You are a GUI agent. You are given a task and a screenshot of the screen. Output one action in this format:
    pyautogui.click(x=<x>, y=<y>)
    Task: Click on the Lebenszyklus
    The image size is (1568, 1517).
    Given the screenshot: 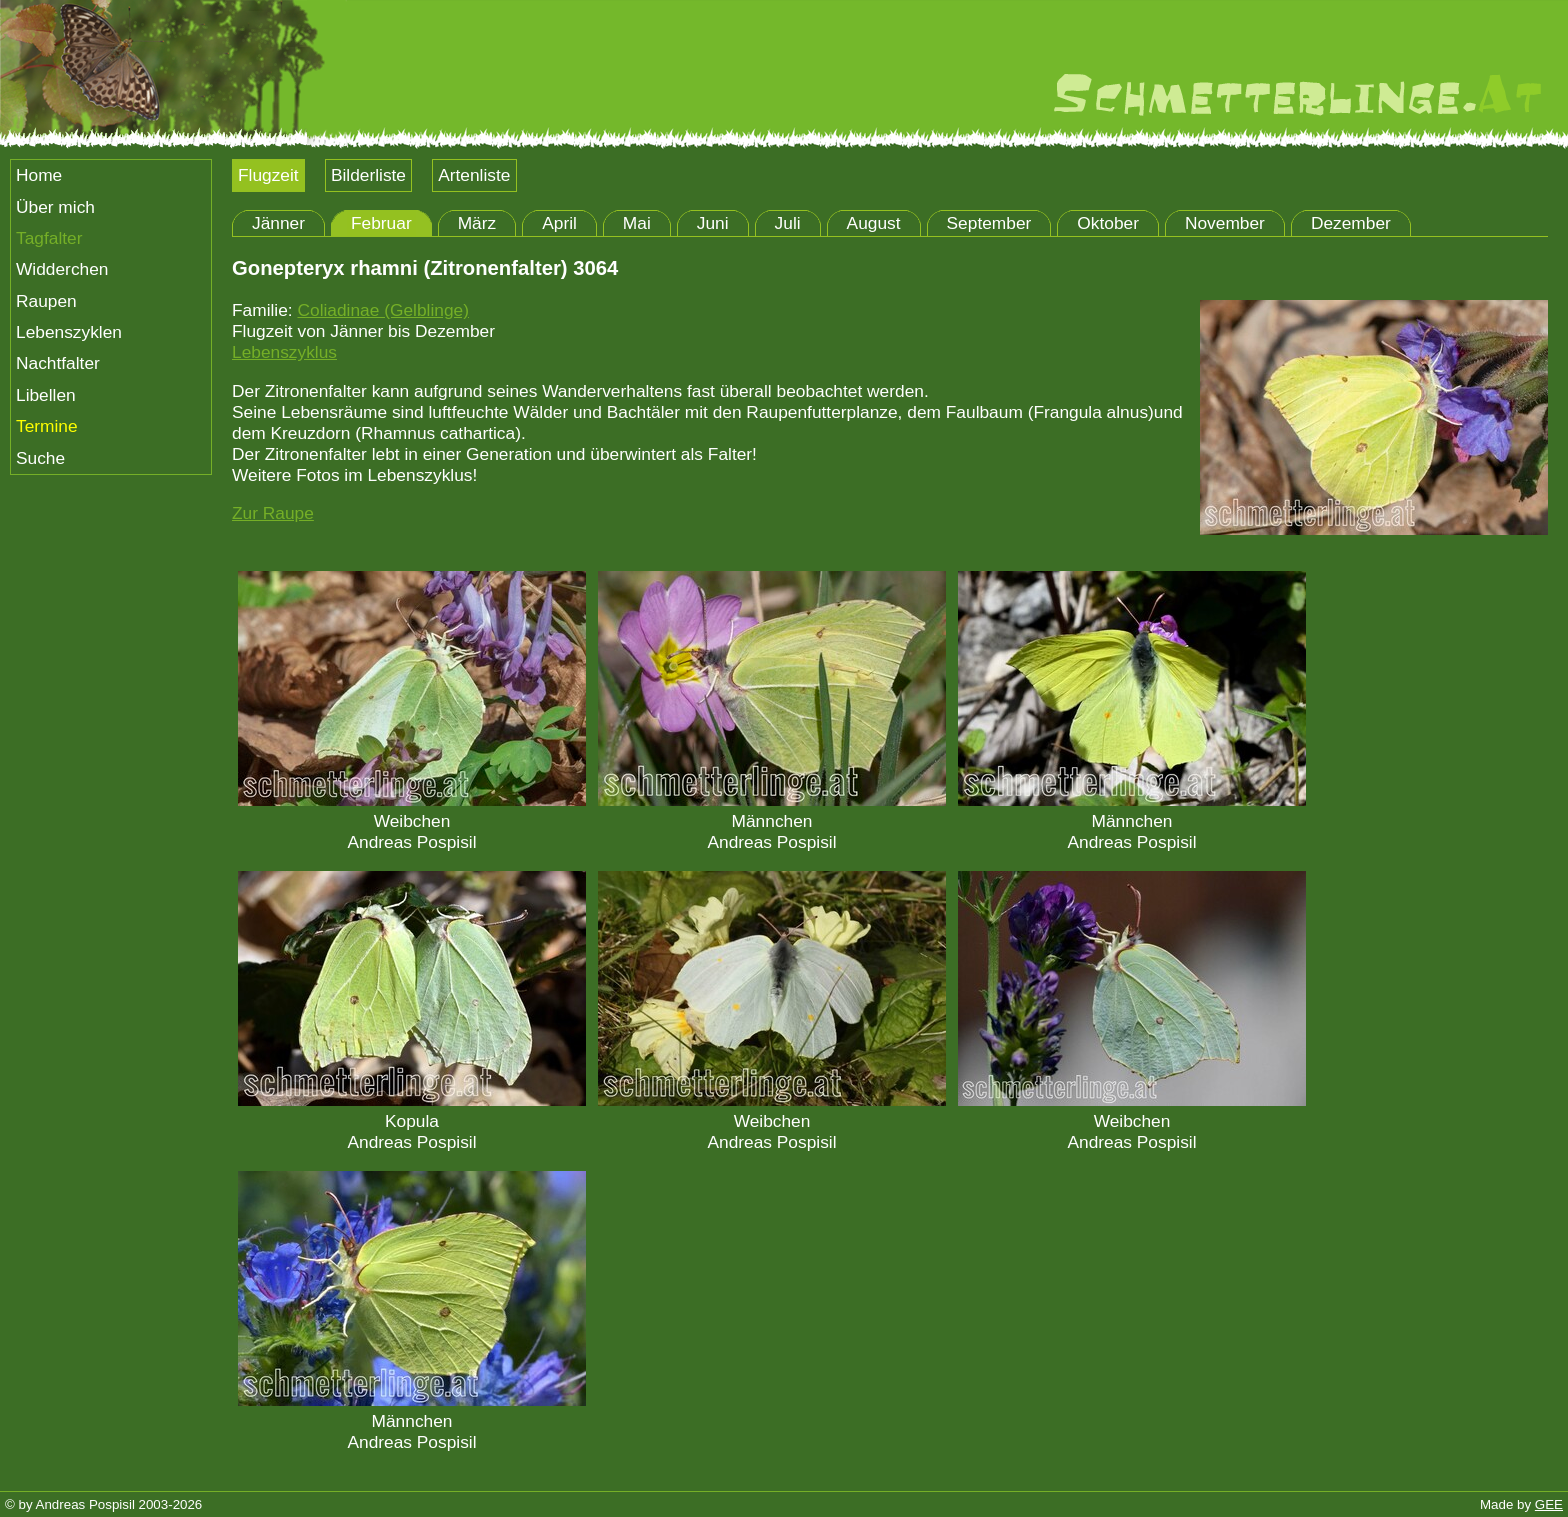 What is the action you would take?
    pyautogui.click(x=284, y=352)
    